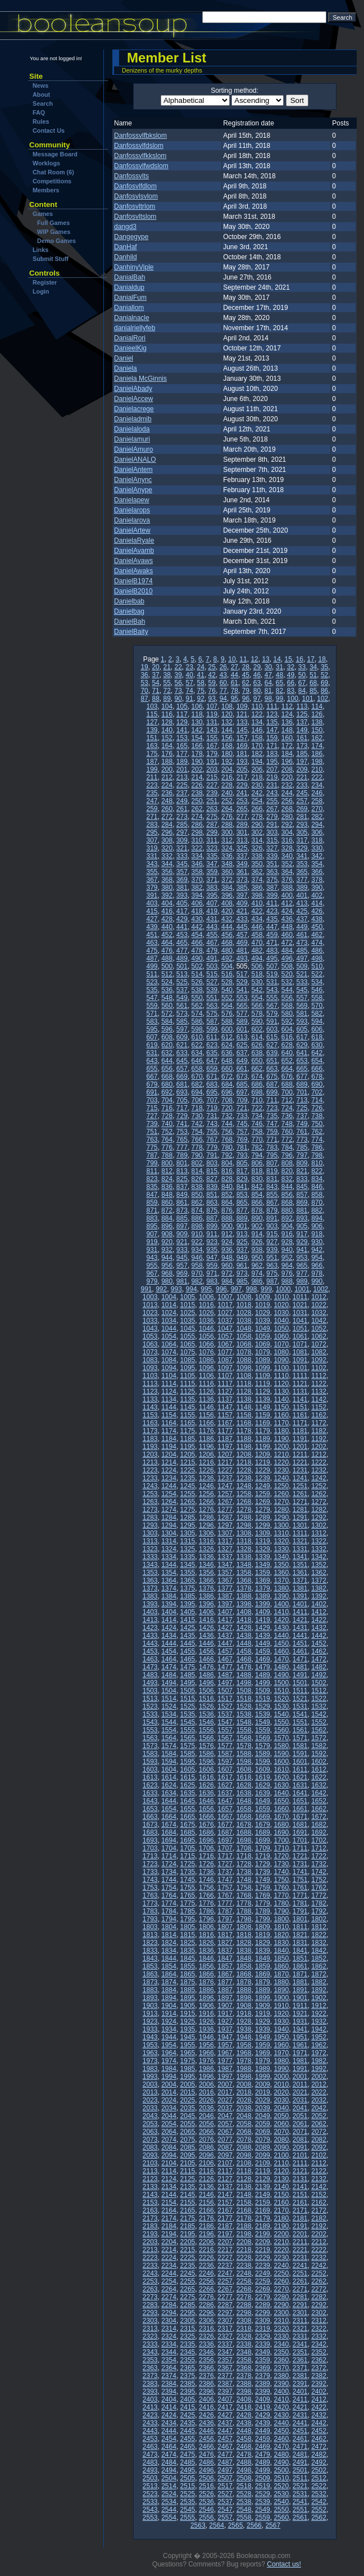 Image resolution: width=364 pixels, height=2576 pixels. What do you see at coordinates (39, 112) in the screenshot?
I see `FAQ` at bounding box center [39, 112].